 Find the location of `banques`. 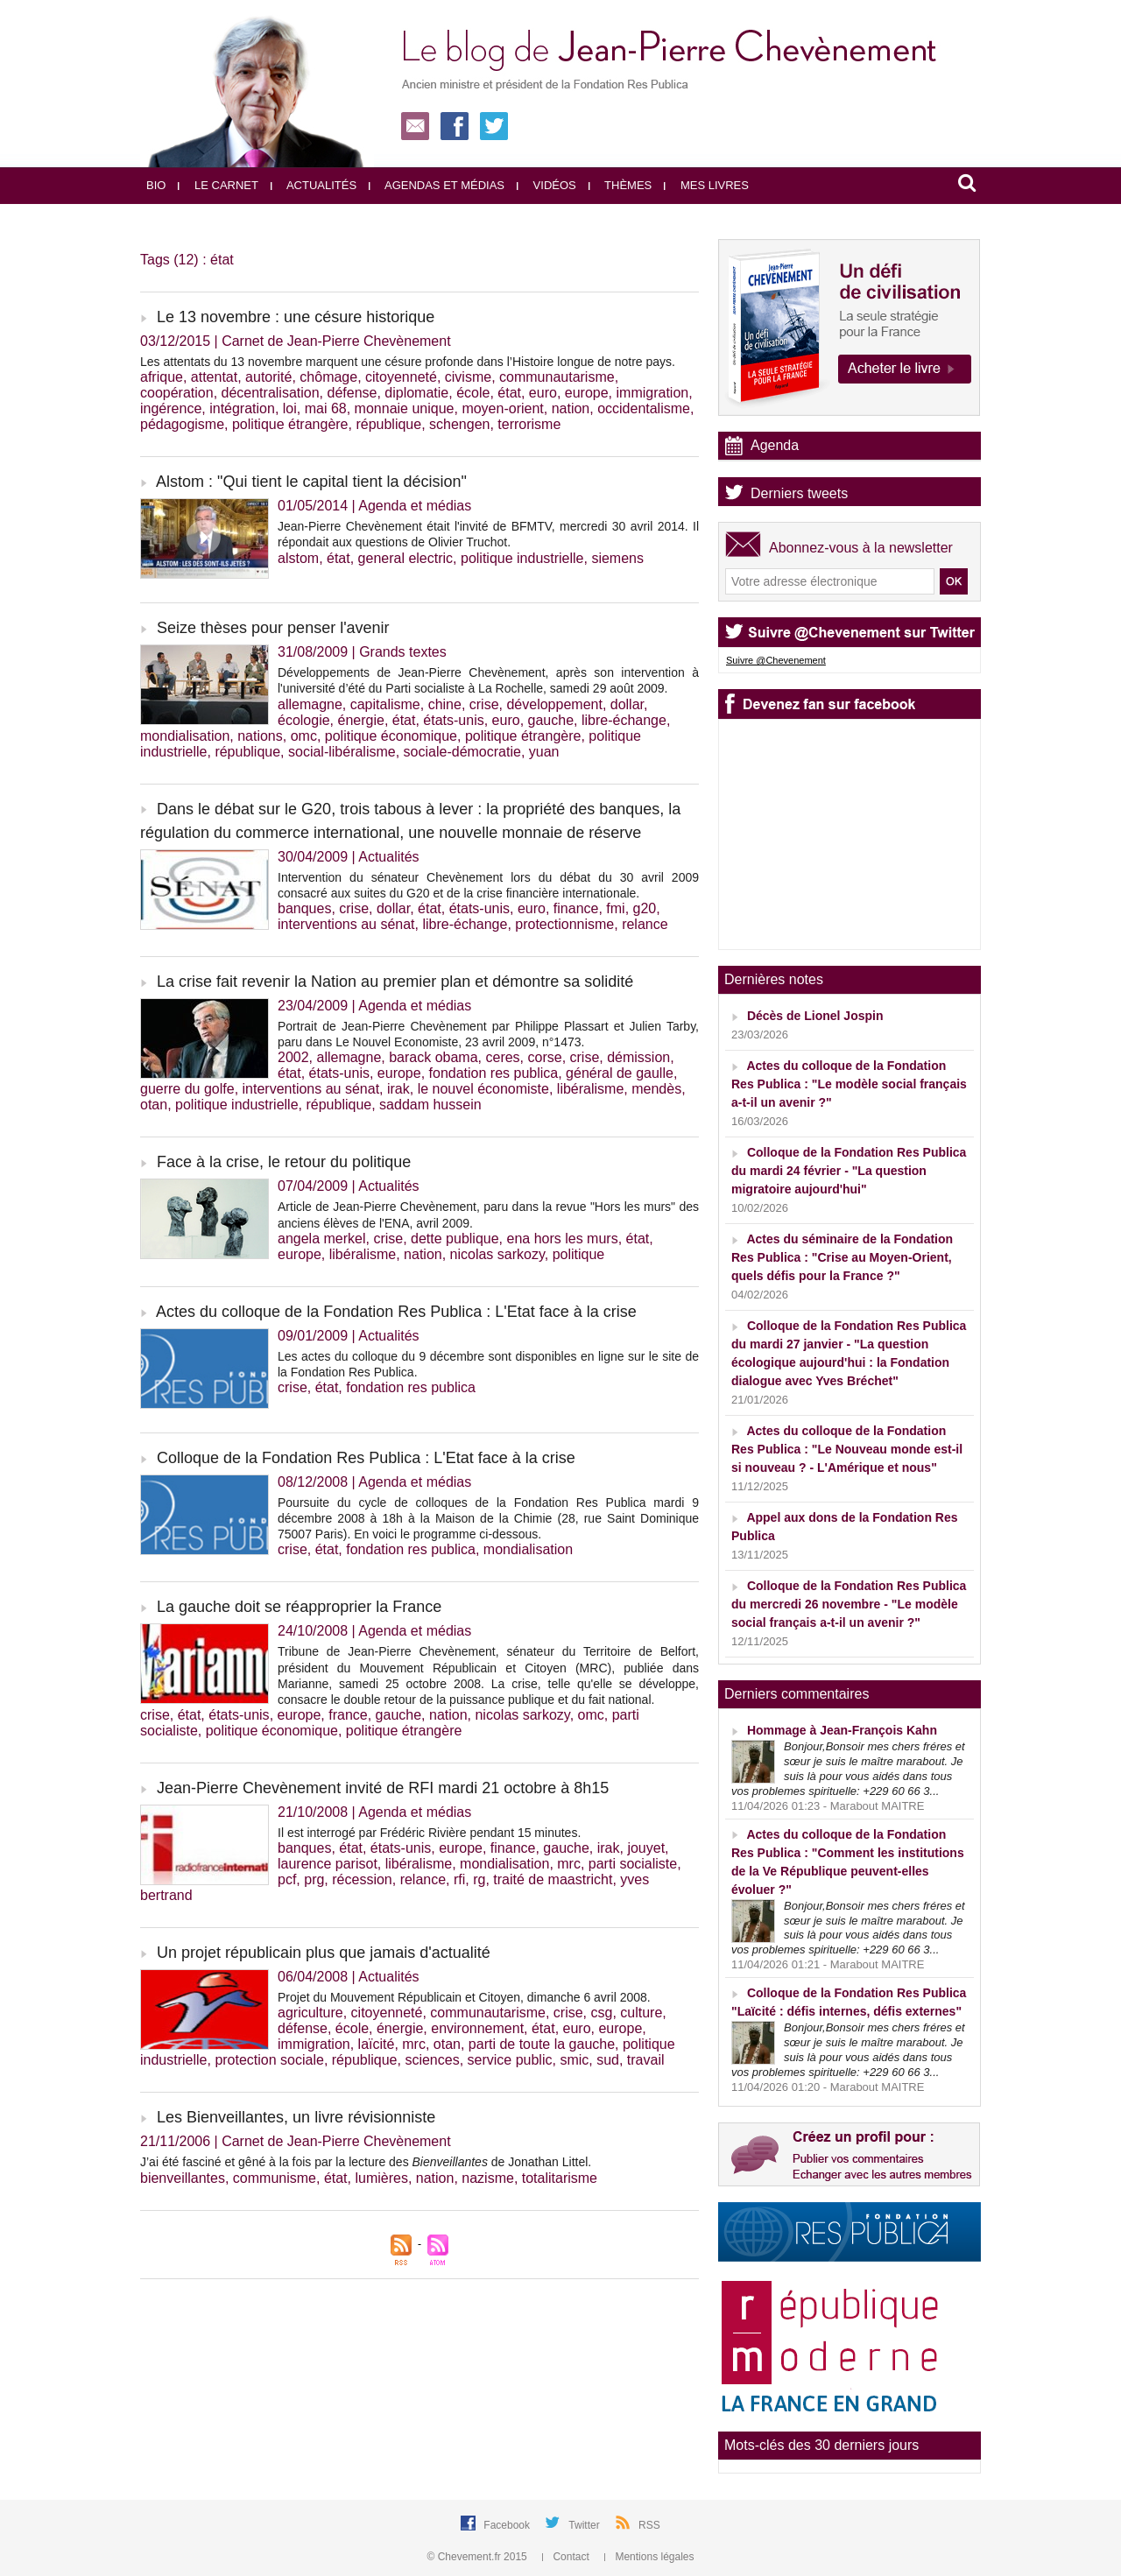

banques is located at coordinates (304, 908).